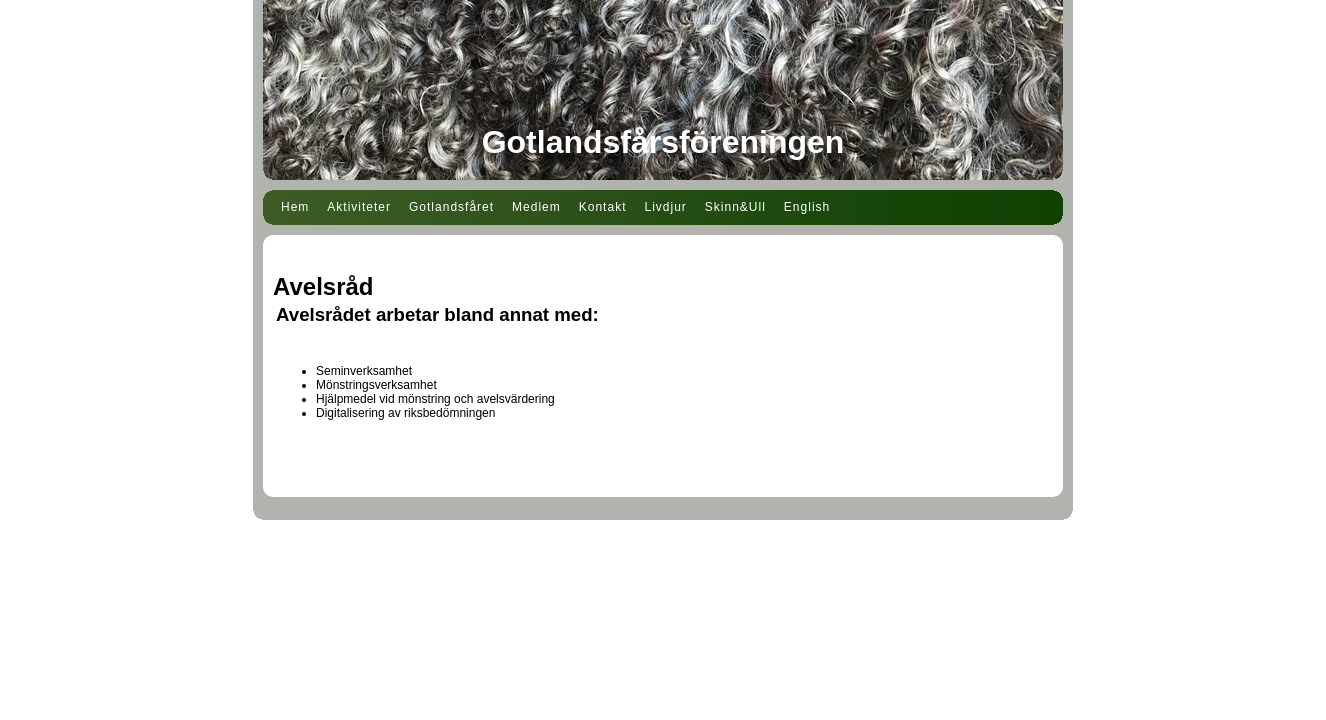 The height and width of the screenshot is (720, 1326). I want to click on Kontakt, so click(603, 207).